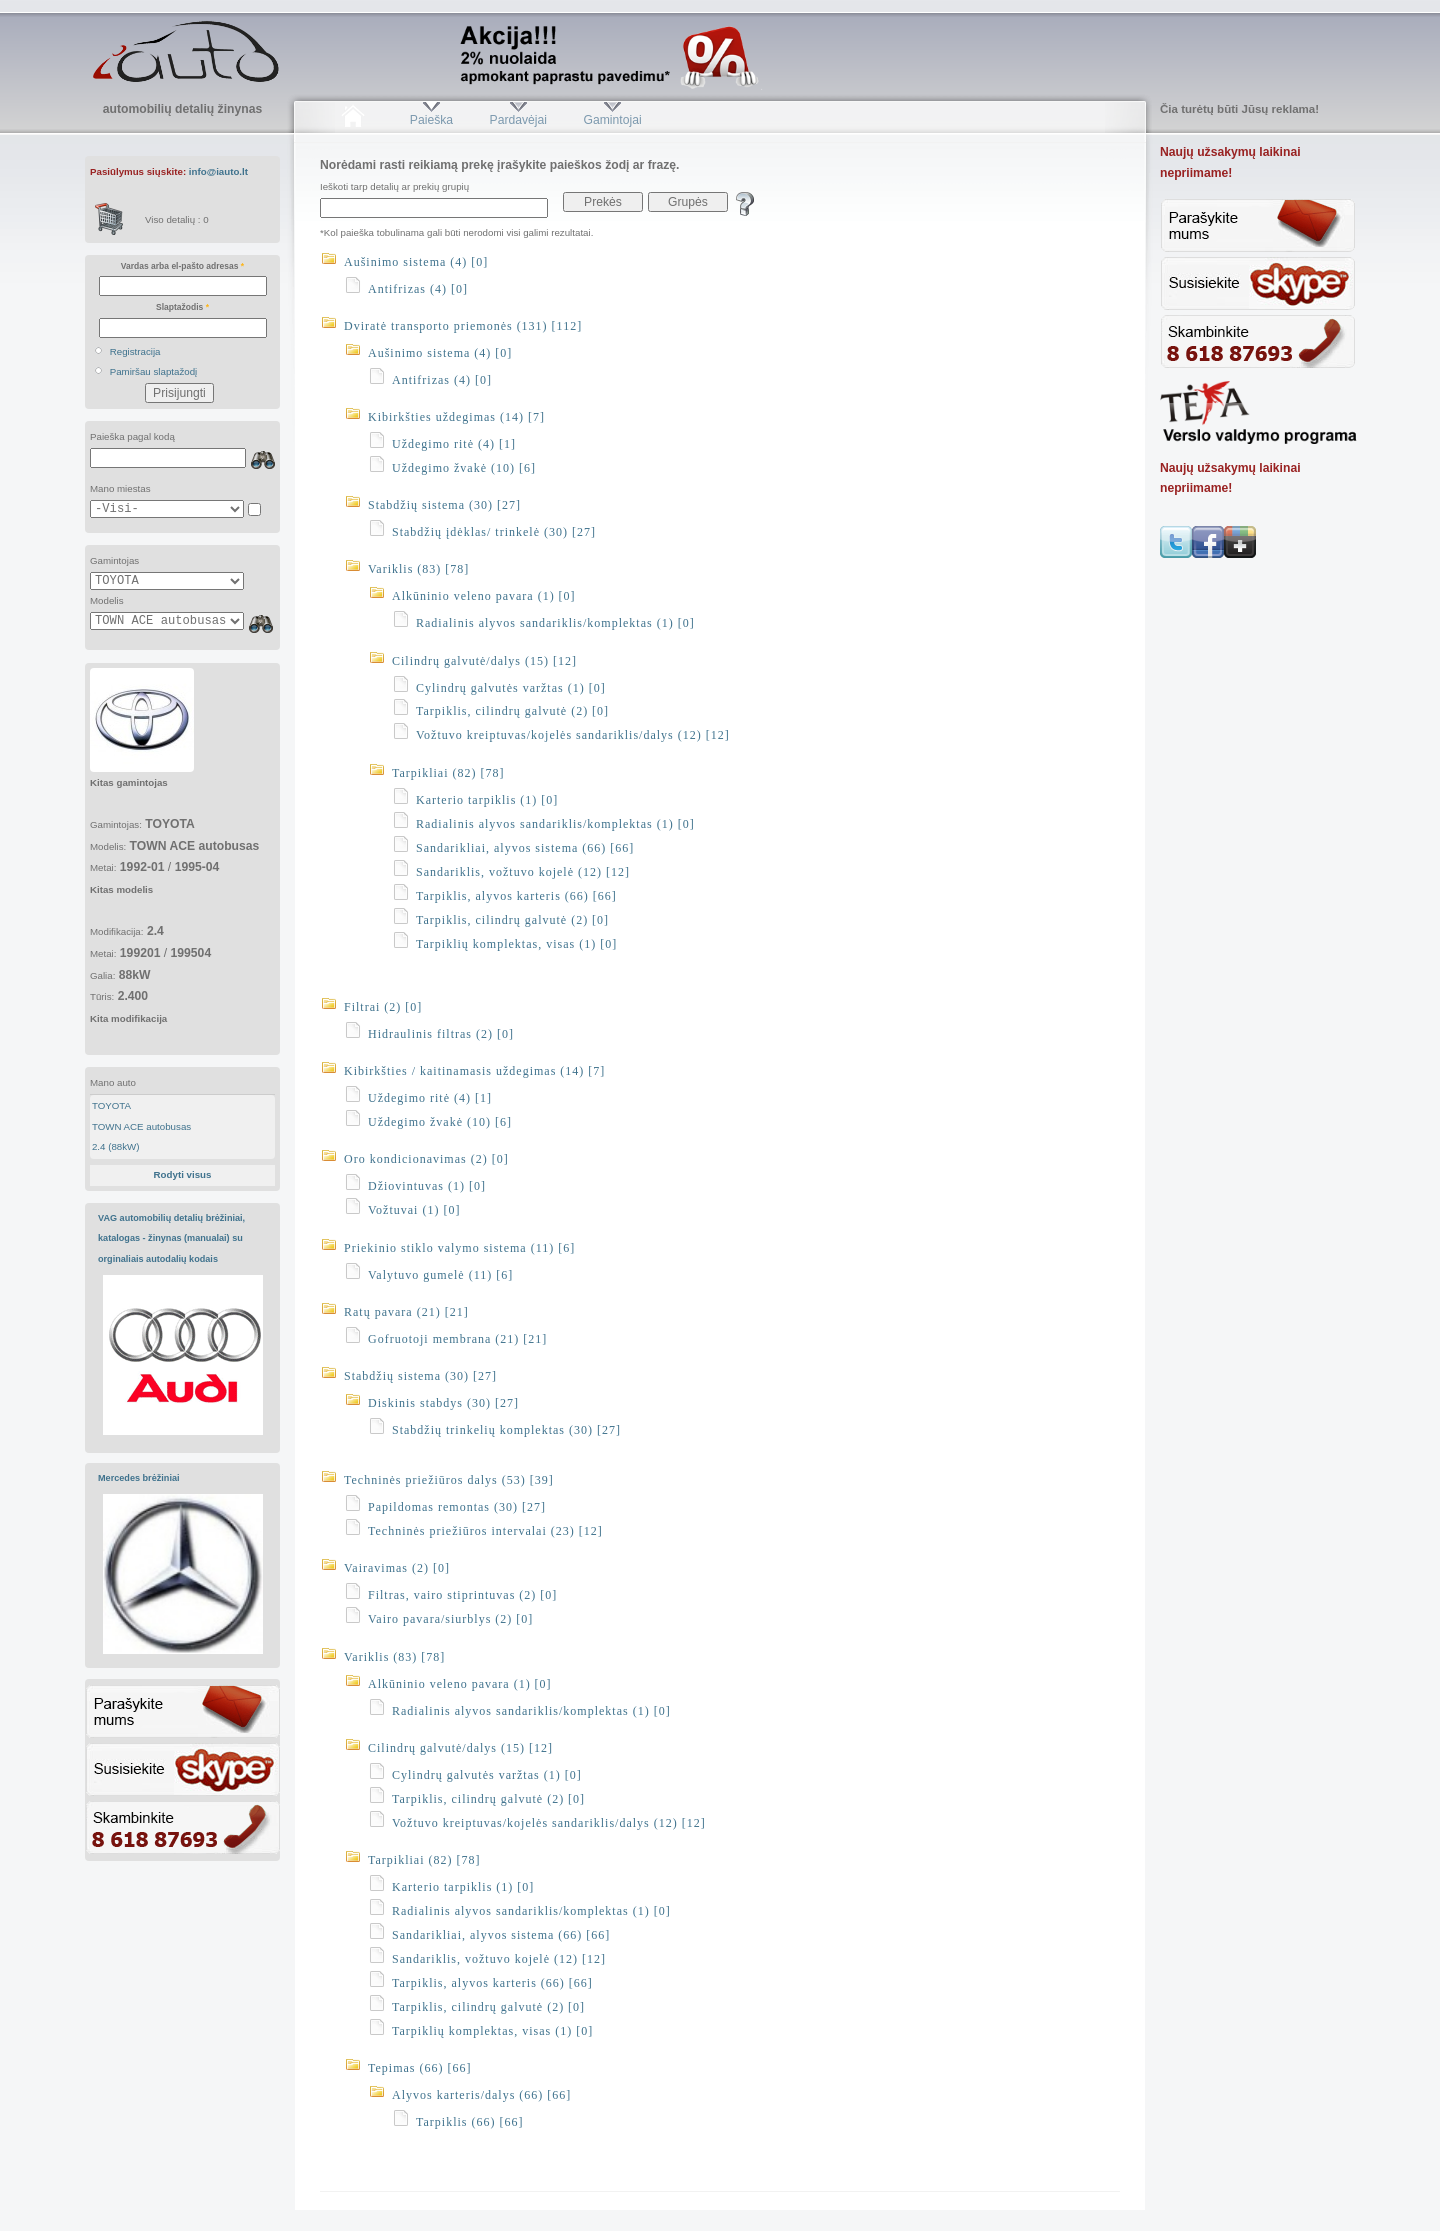 This screenshot has width=1440, height=2231. I want to click on Priekinio stiklo valymo sistema (11) [6], so click(459, 1248).